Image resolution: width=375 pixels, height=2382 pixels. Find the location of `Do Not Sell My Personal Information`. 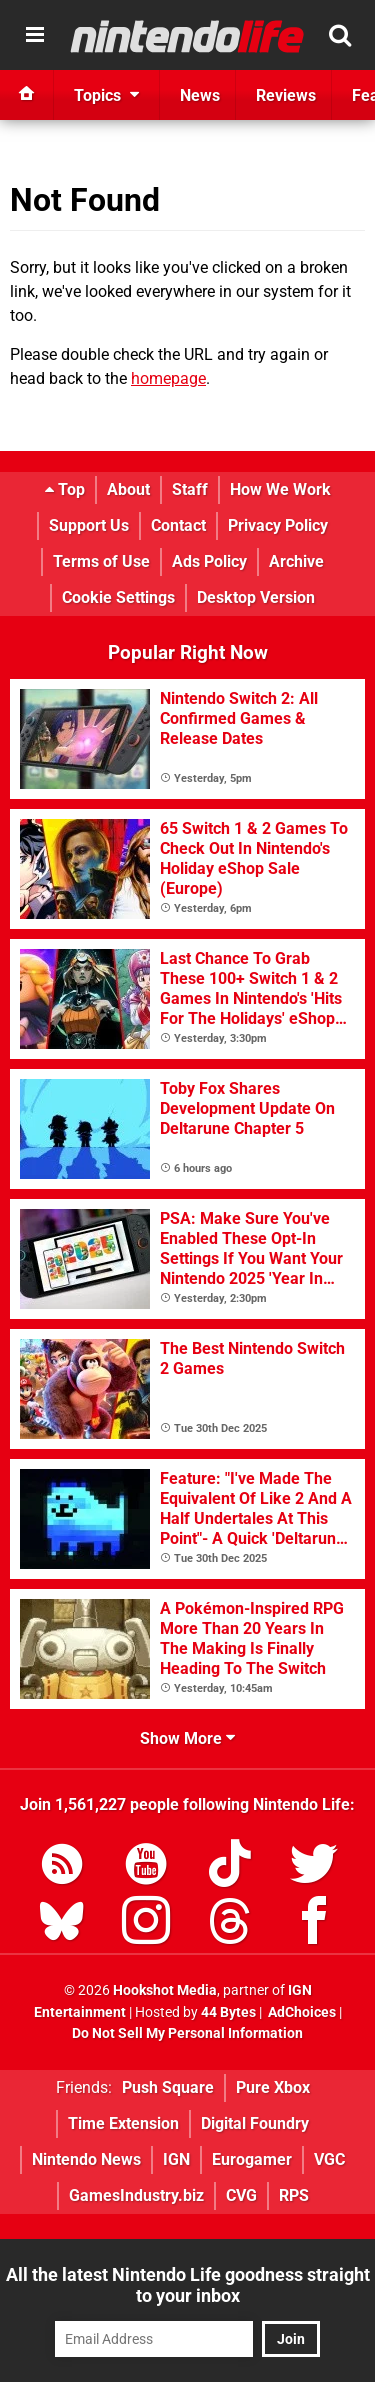

Do Not Sell My Personal Information is located at coordinates (187, 2033).